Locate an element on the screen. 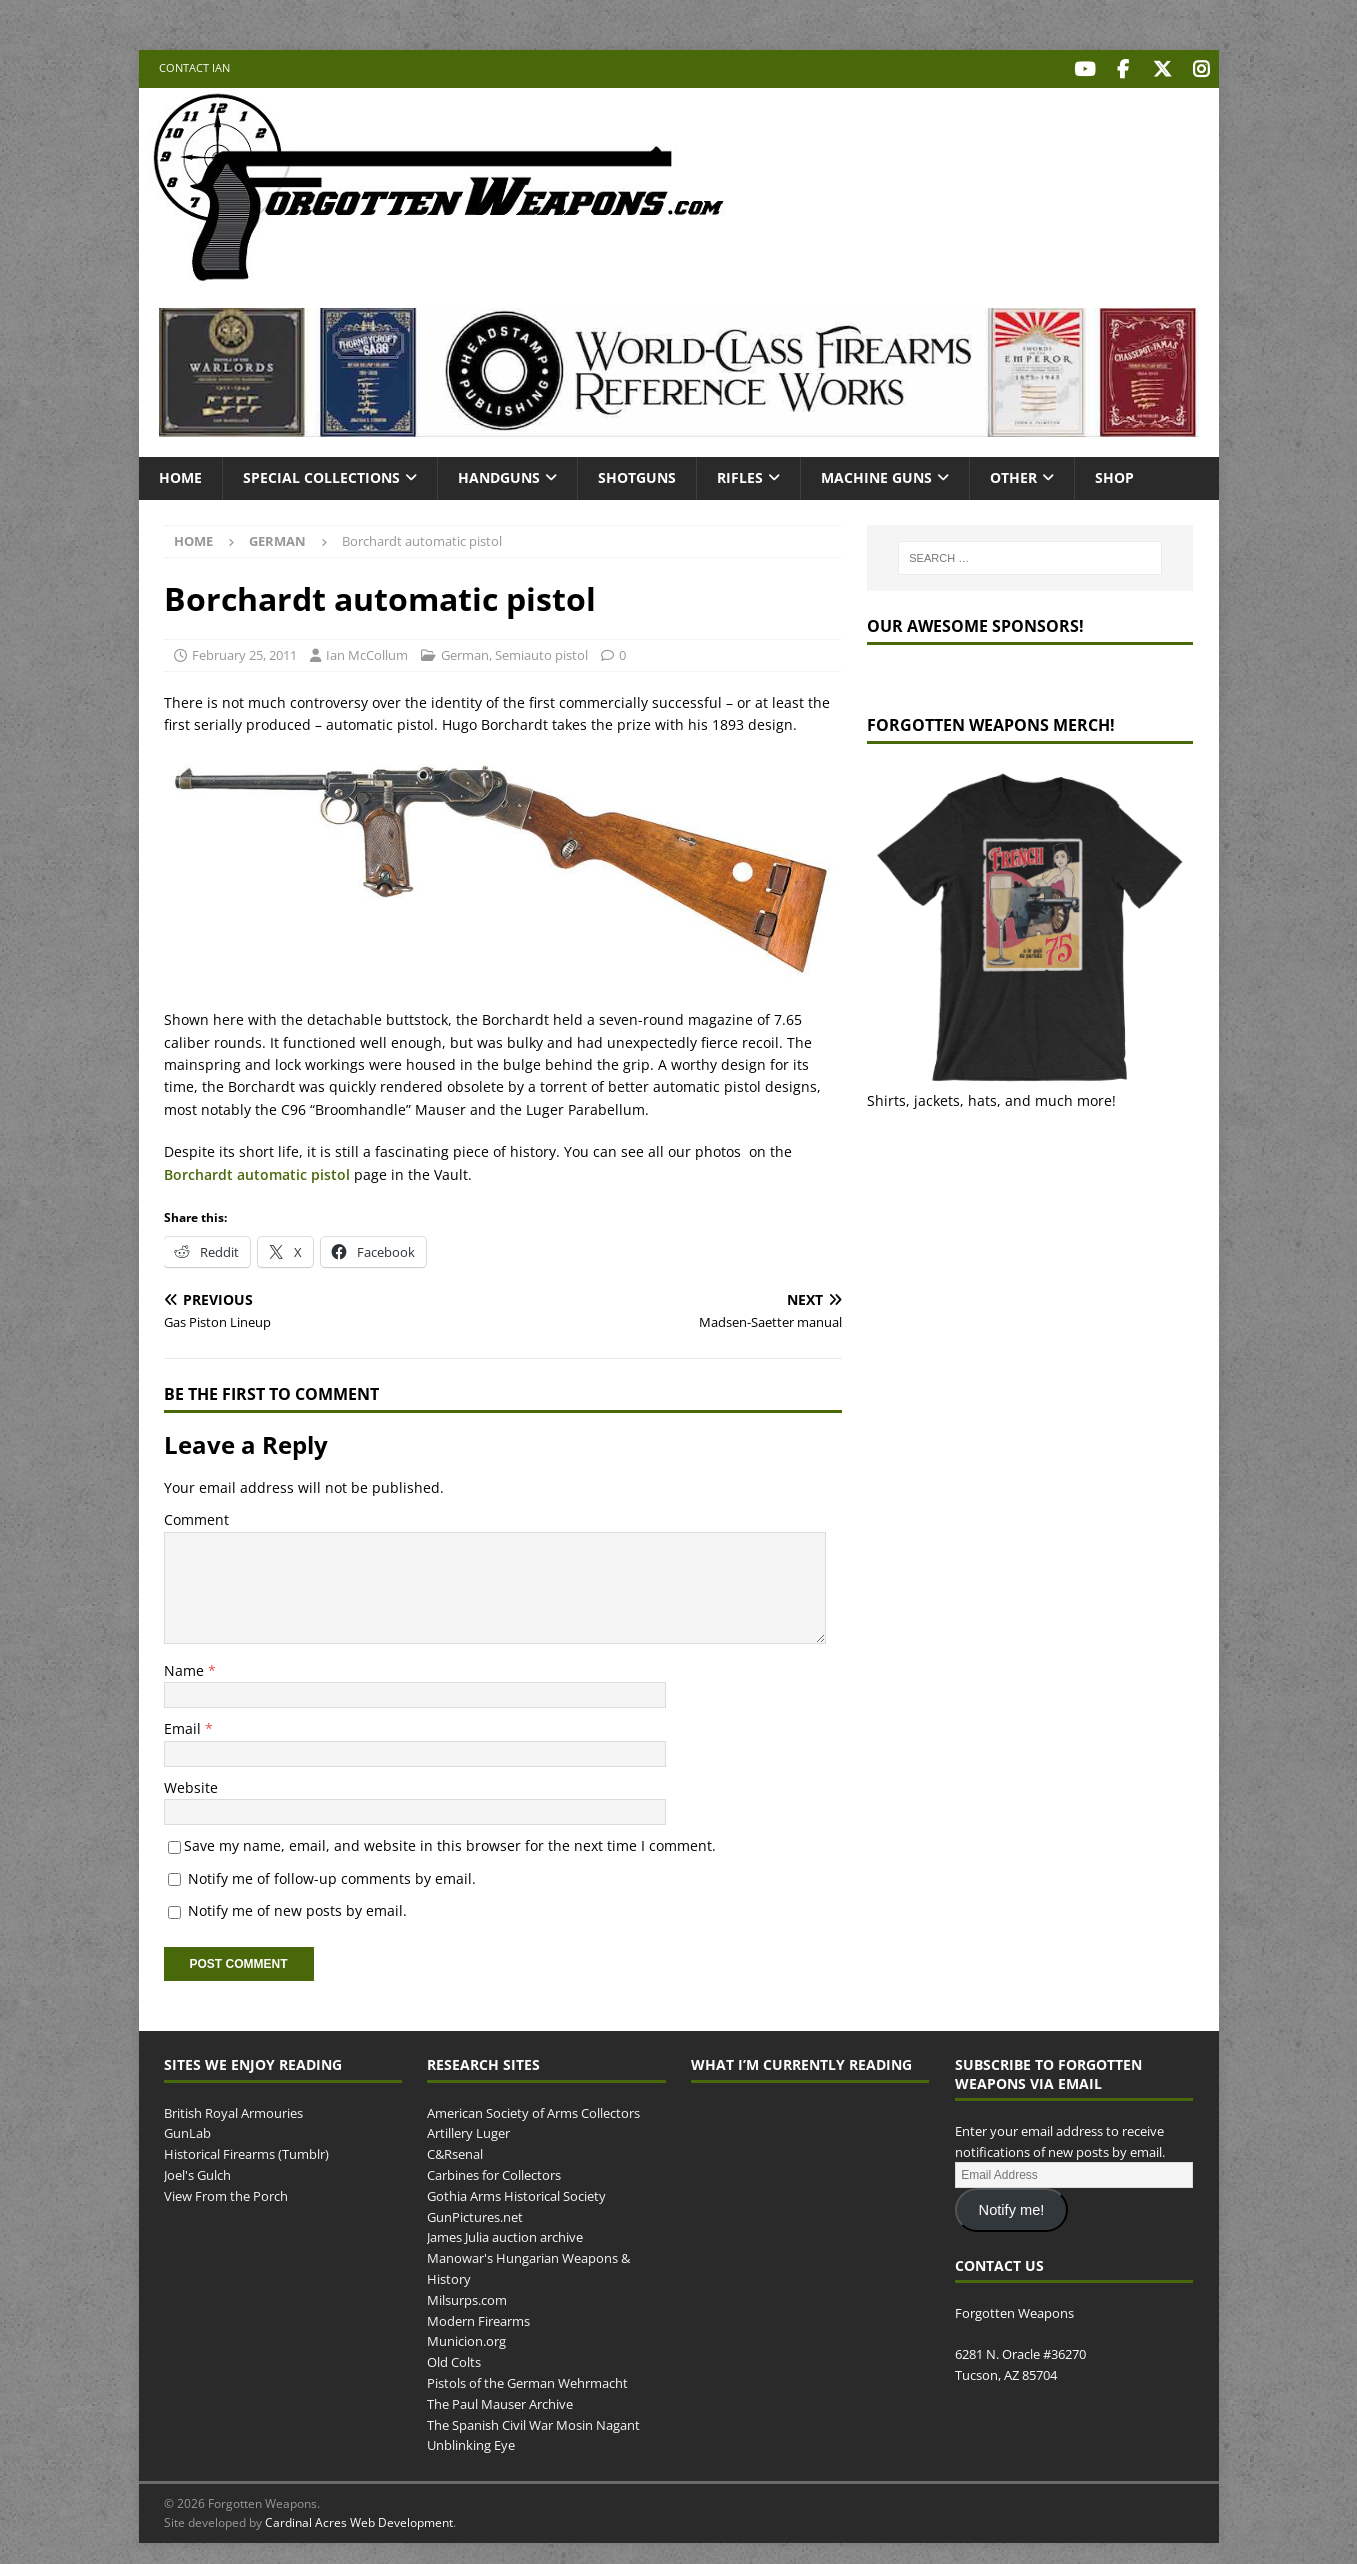  Contact Ian is located at coordinates (194, 67).